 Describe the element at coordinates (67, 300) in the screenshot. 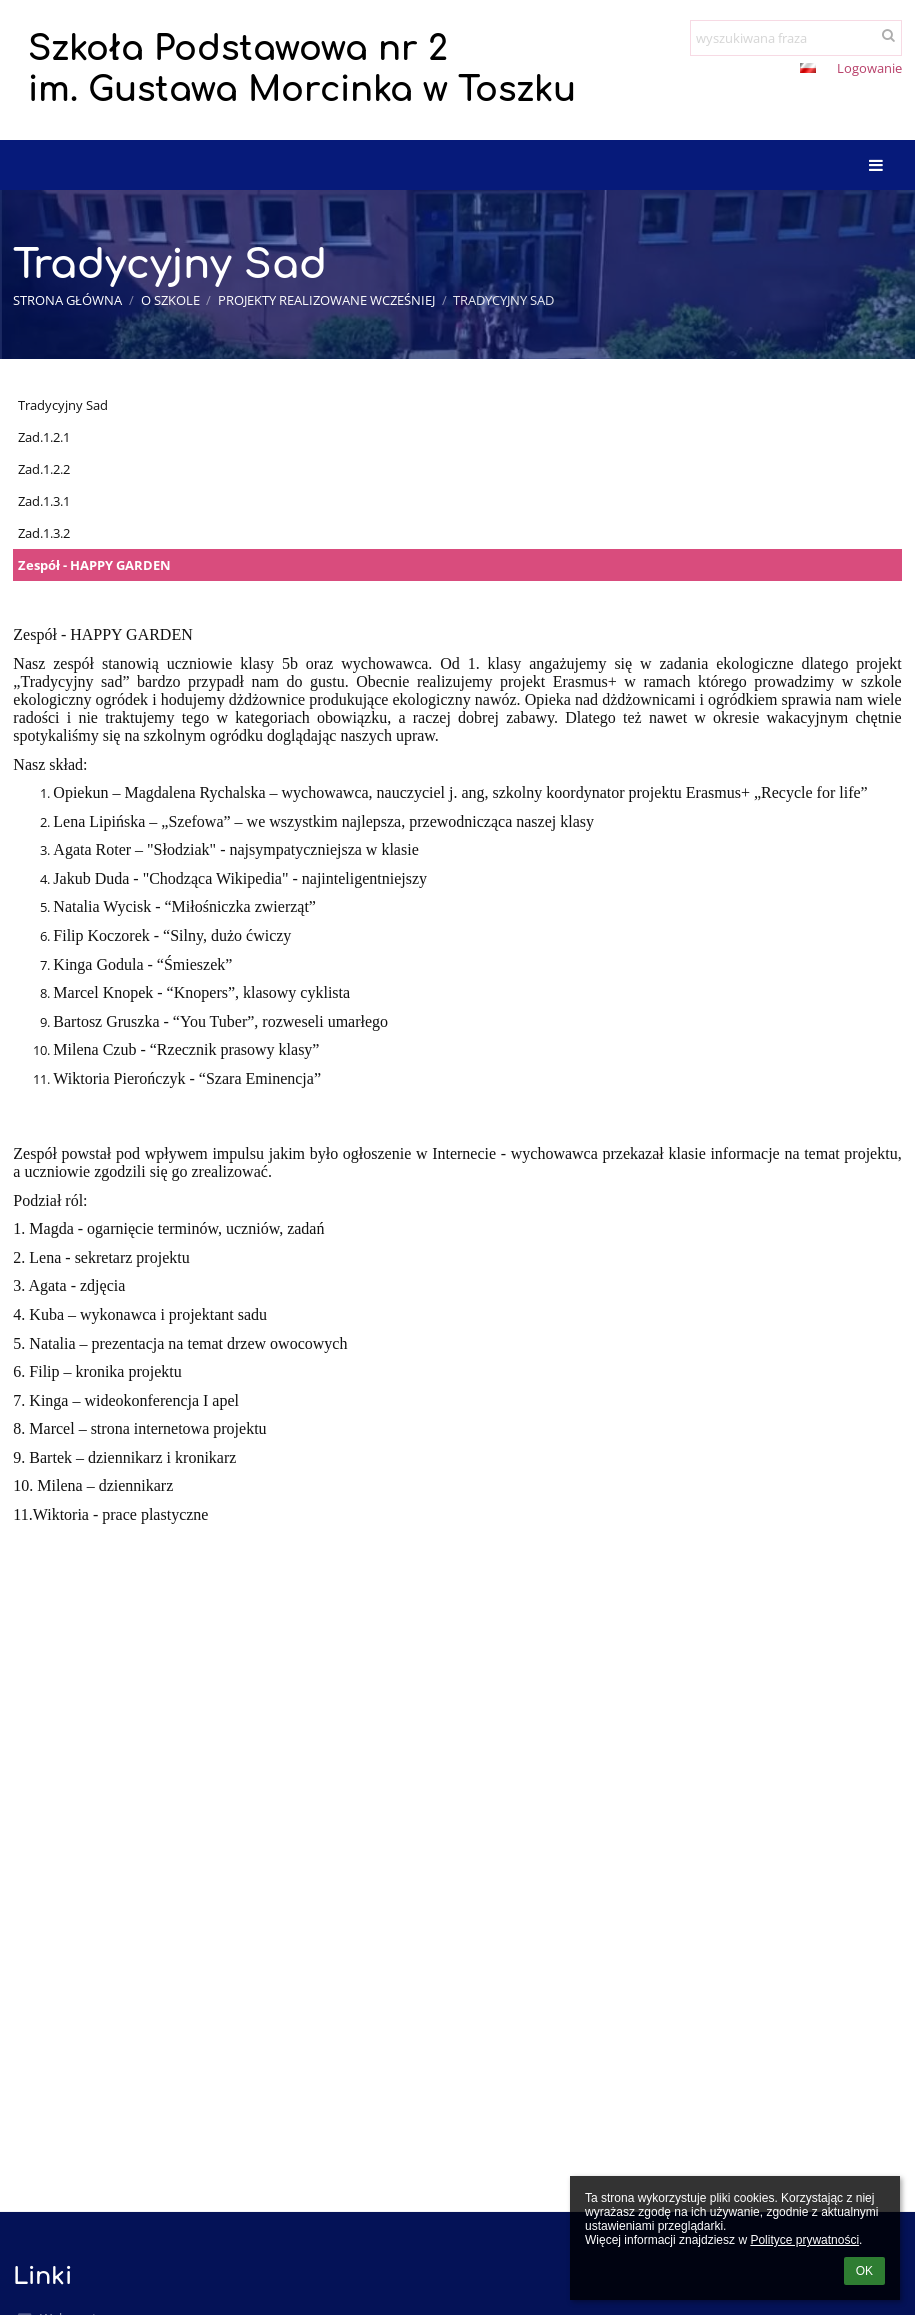

I see `Strona główna` at that location.